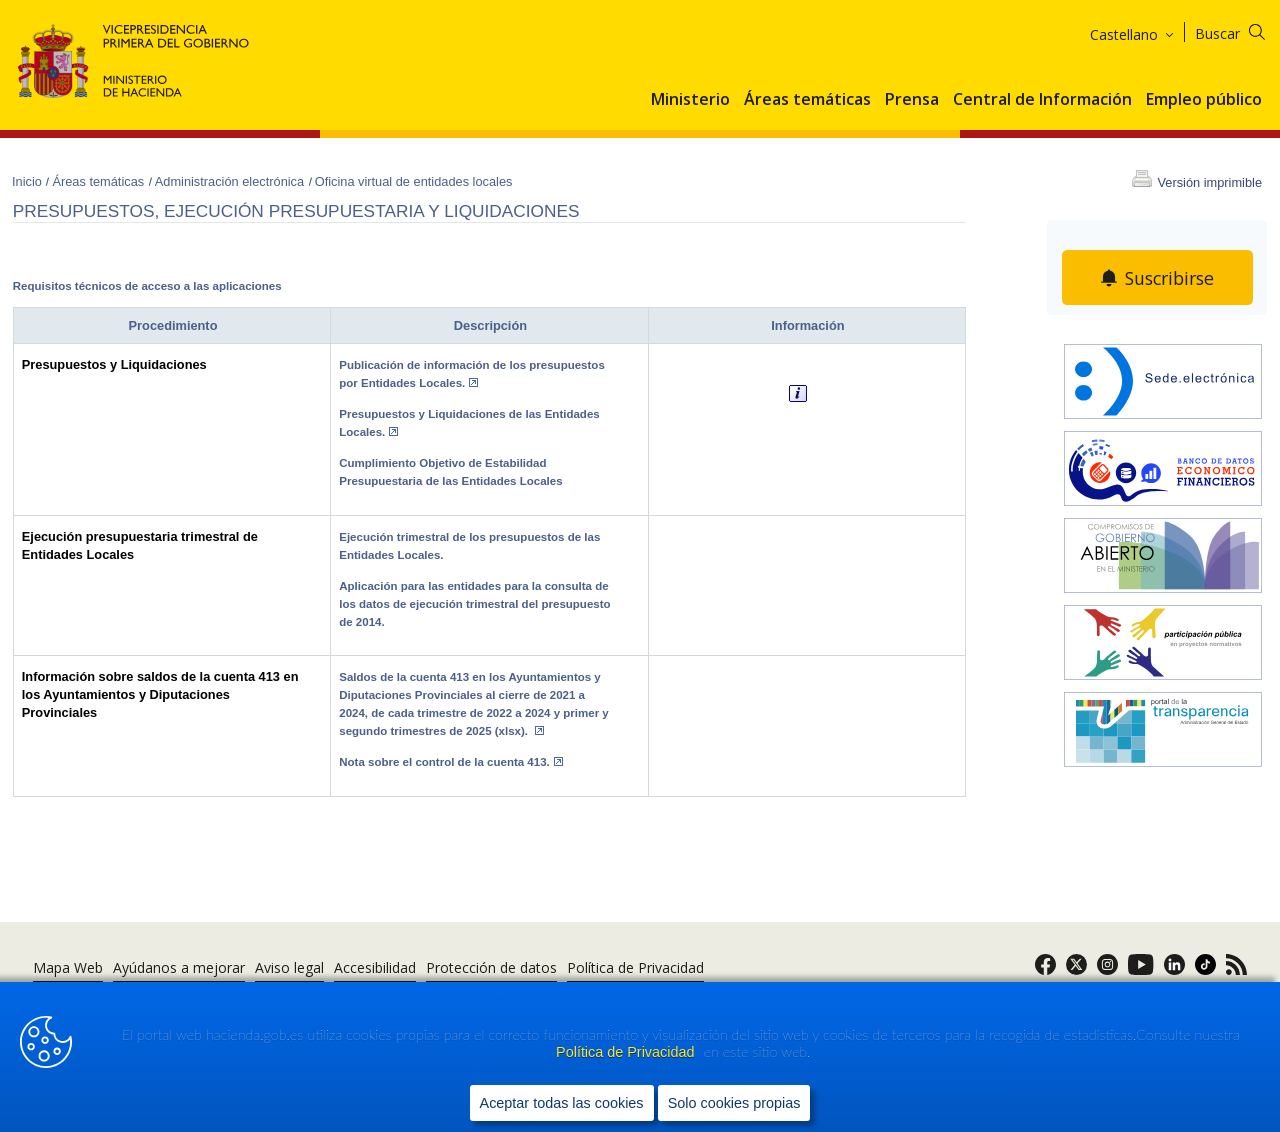 Image resolution: width=1280 pixels, height=1132 pixels. Describe the element at coordinates (690, 100) in the screenshot. I see `Ministerio` at that location.